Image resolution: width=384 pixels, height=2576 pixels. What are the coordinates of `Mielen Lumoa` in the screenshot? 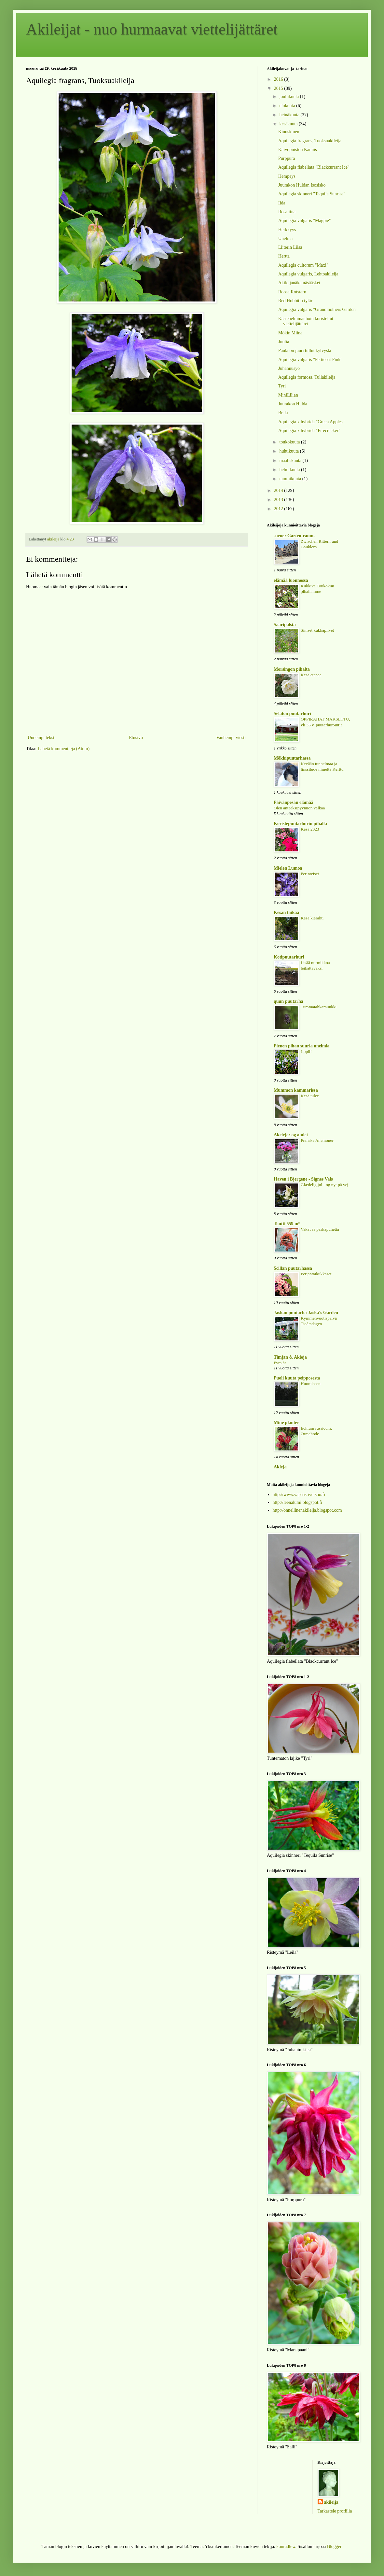 It's located at (288, 868).